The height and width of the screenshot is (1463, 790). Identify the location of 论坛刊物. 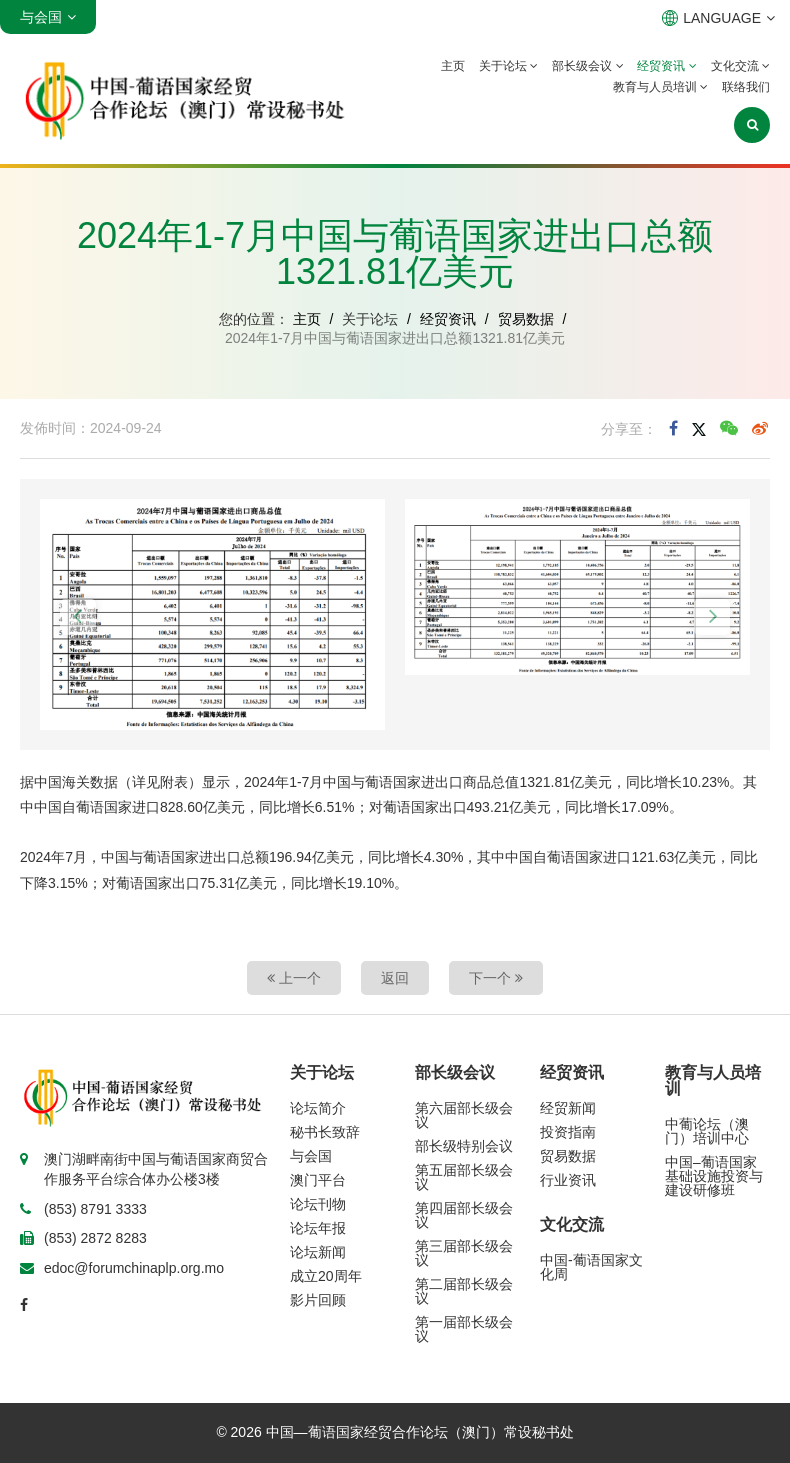
(318, 1204).